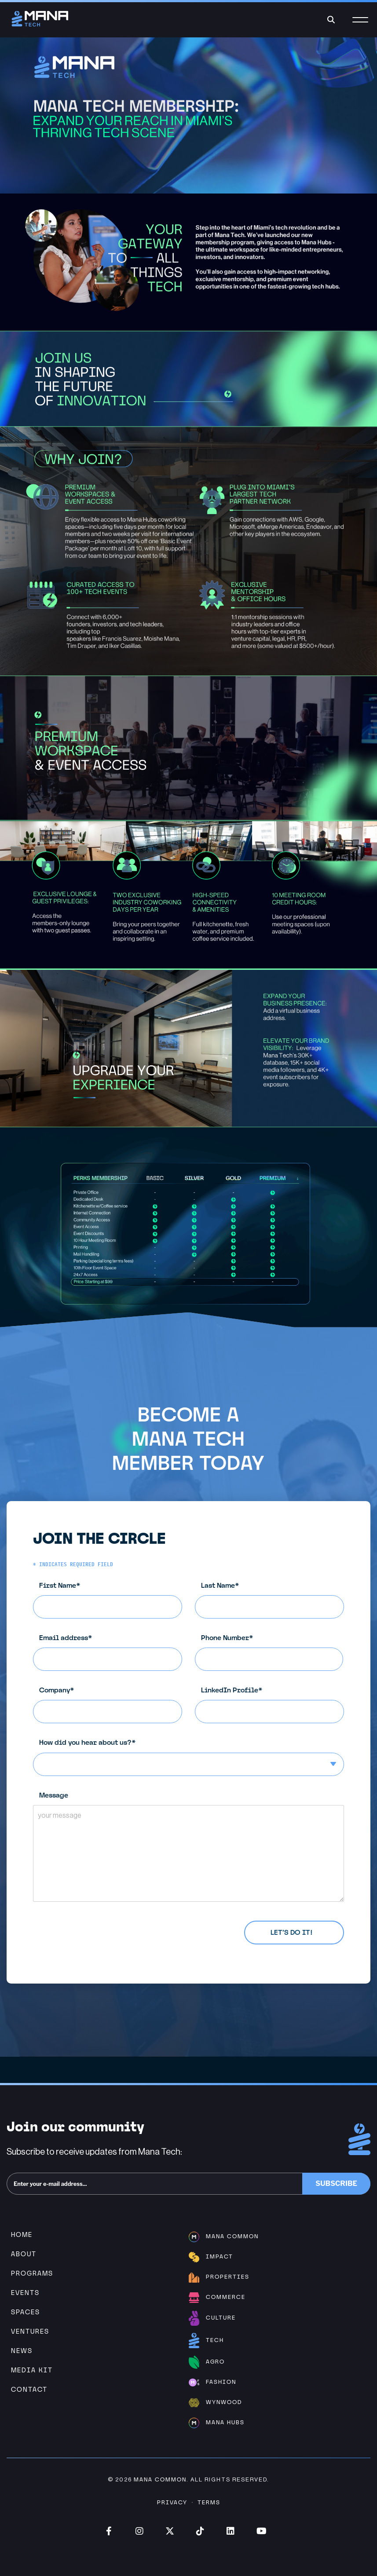  I want to click on First Name*, so click(113, 1600).